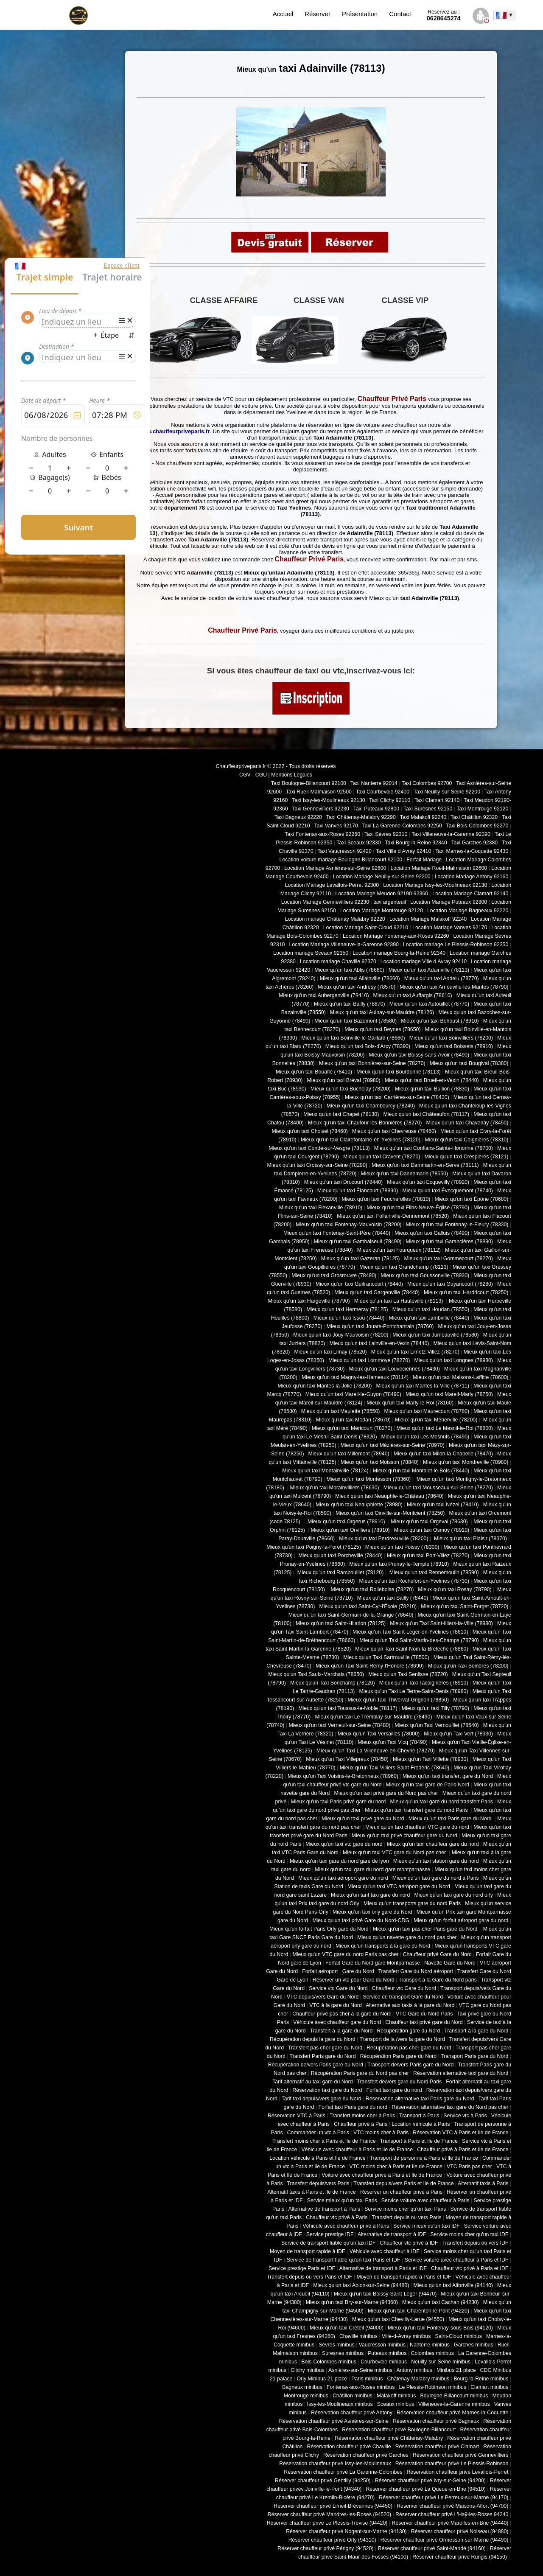 Image resolution: width=543 pixels, height=2576 pixels. Describe the element at coordinates (483, 2183) in the screenshot. I see `Alternatif taxis à Paris` at that location.